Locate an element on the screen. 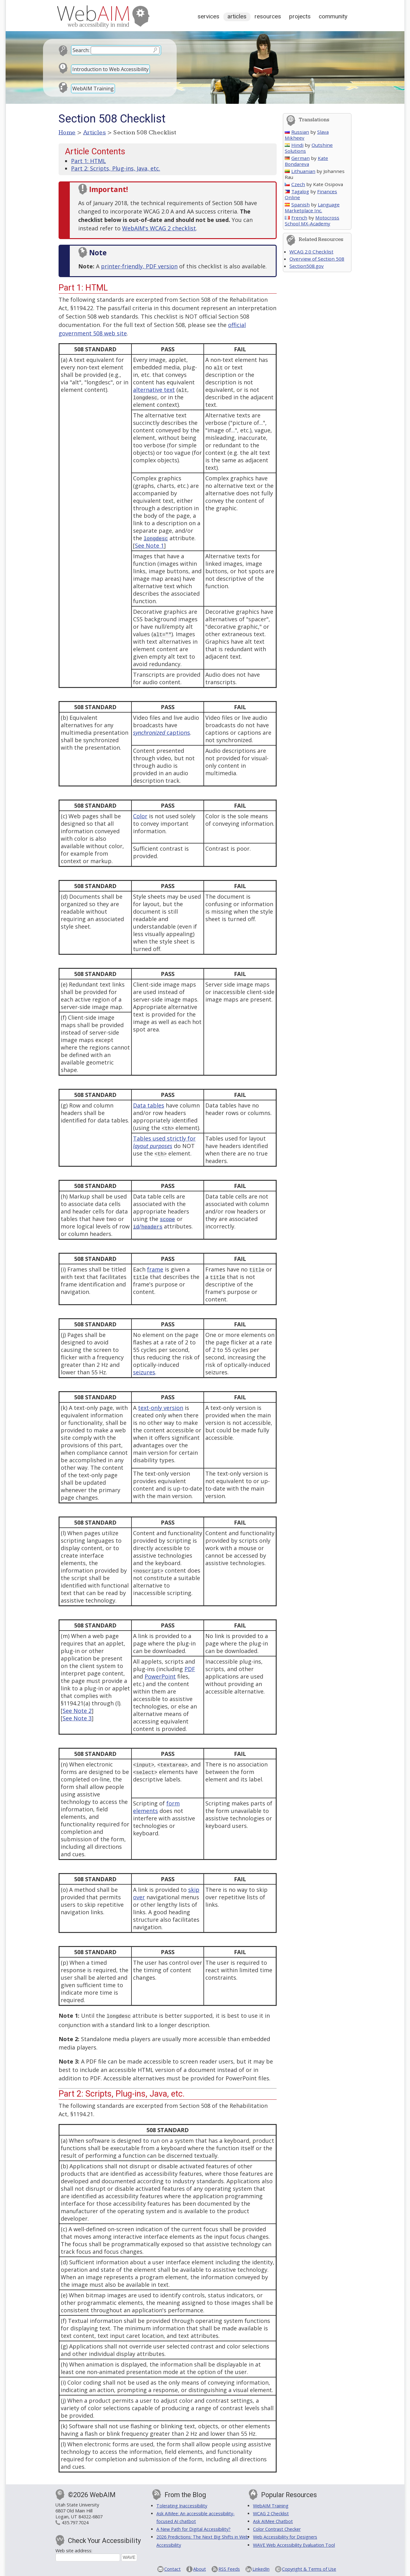  Contact is located at coordinates (172, 2568).